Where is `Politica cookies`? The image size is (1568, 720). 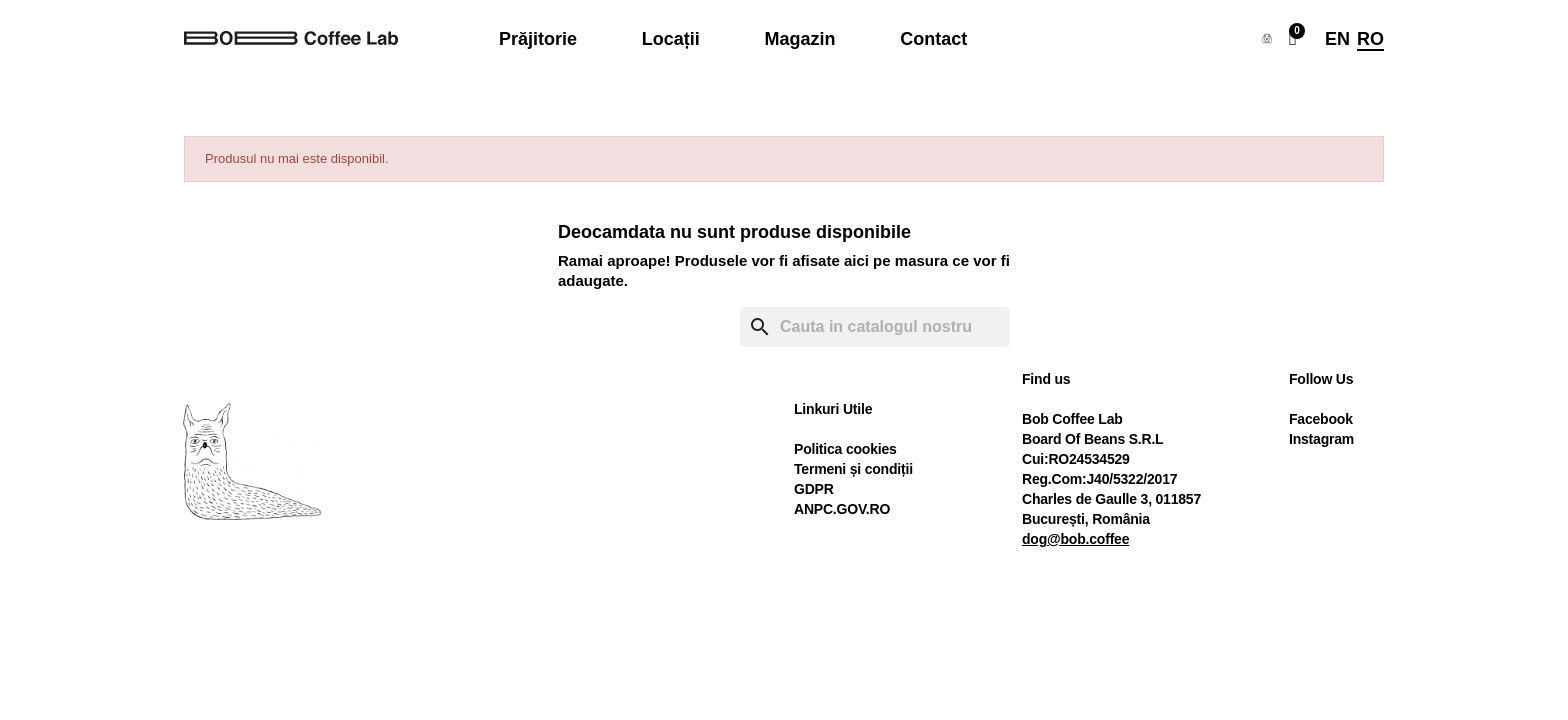 Politica cookies is located at coordinates (845, 449).